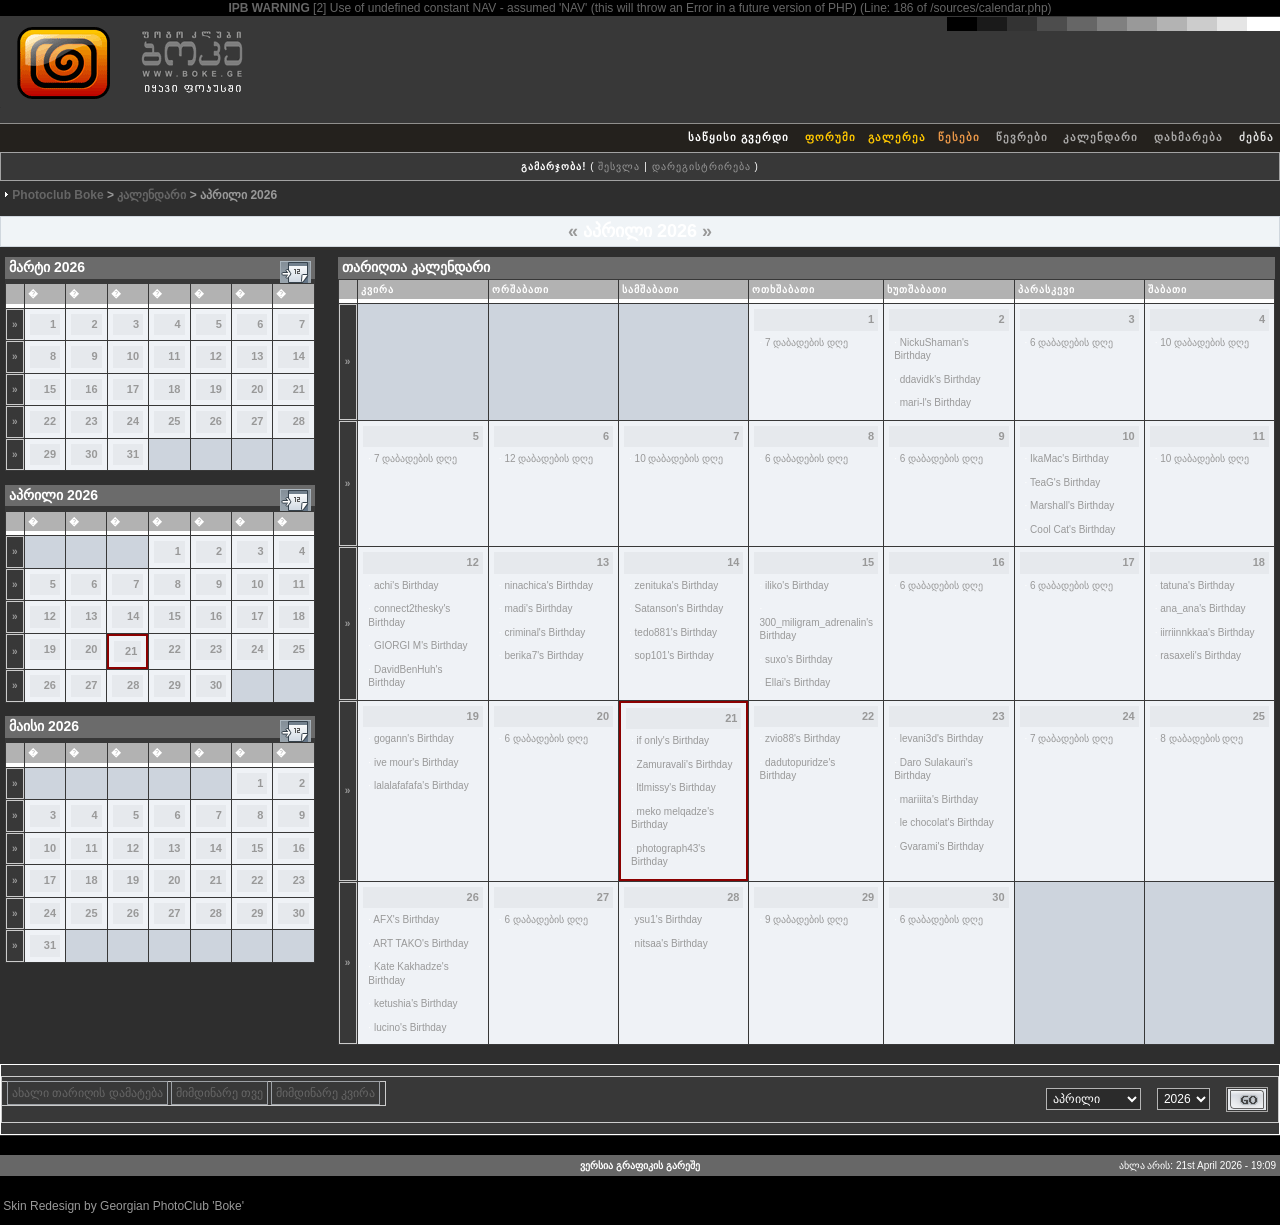 The height and width of the screenshot is (1225, 1280). What do you see at coordinates (421, 645) in the screenshot?
I see `GIORGI M's Birthday` at bounding box center [421, 645].